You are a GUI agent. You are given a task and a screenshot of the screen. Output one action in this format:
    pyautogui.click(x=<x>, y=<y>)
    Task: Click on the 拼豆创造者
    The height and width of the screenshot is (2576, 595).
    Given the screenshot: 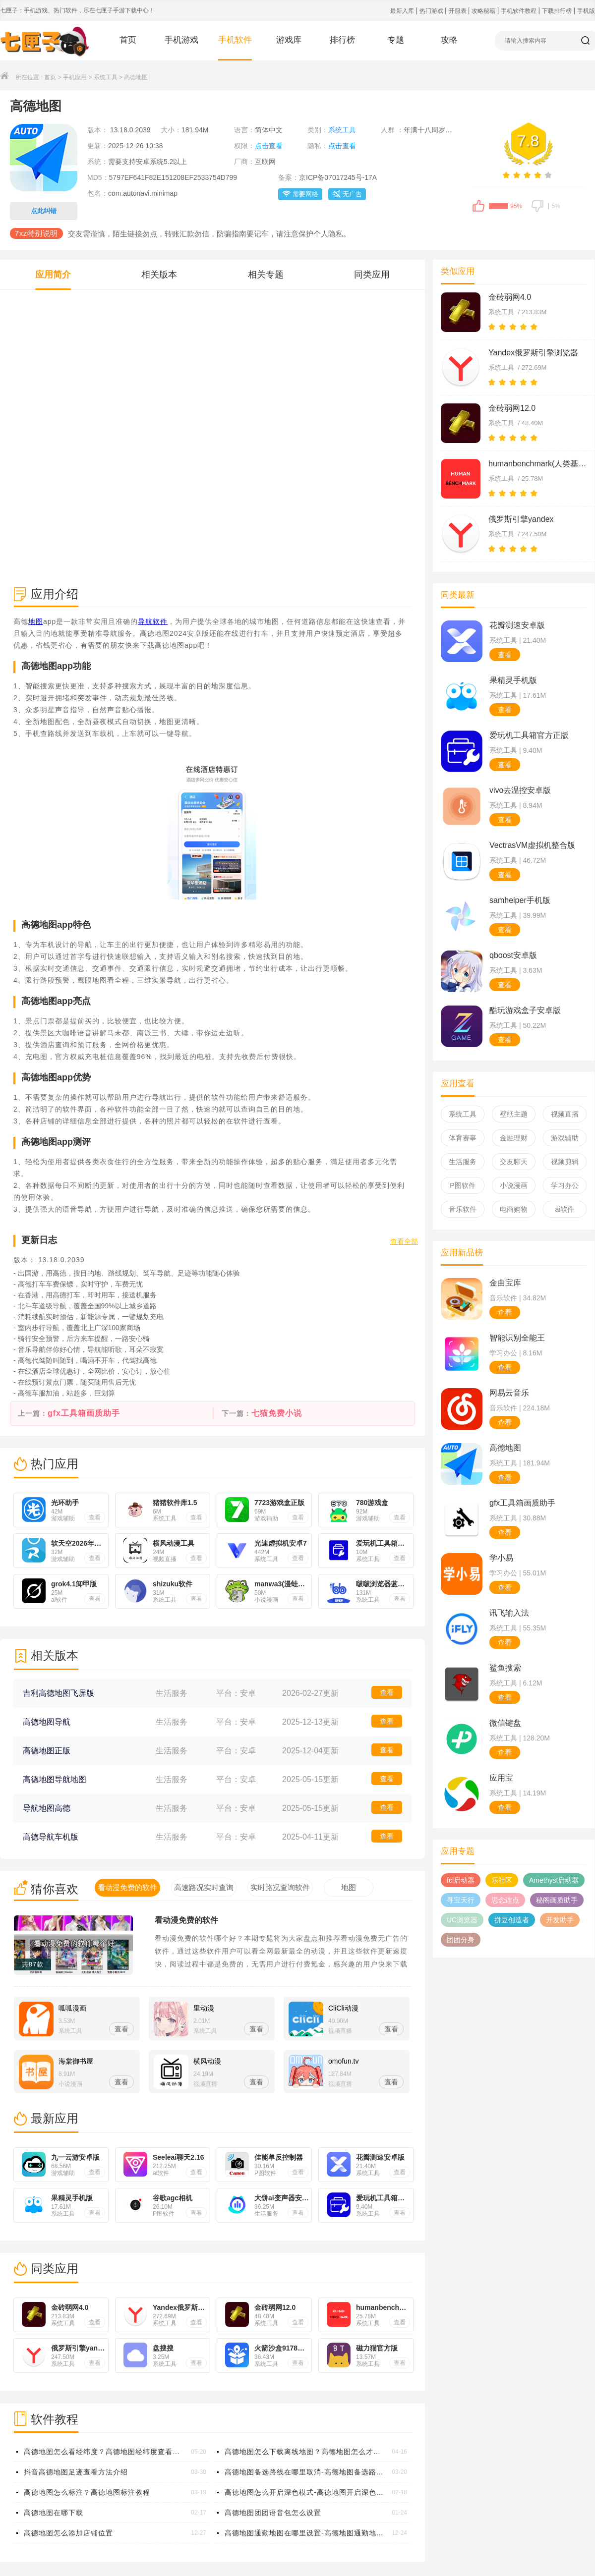 What is the action you would take?
    pyautogui.click(x=511, y=1920)
    